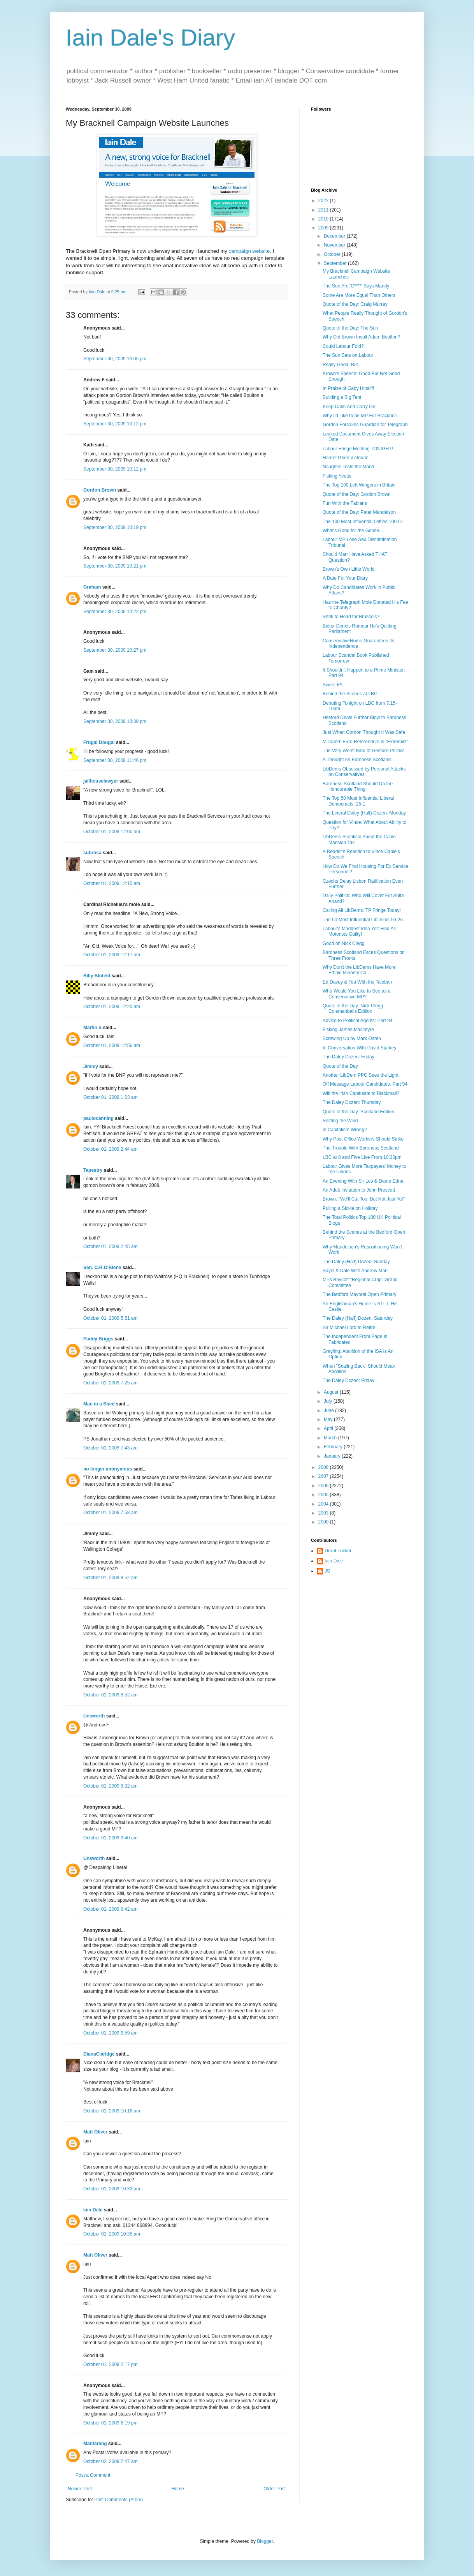 This screenshot has width=474, height=2576. I want to click on Gordon Forsakes Guardian for Telegraph, so click(365, 424).